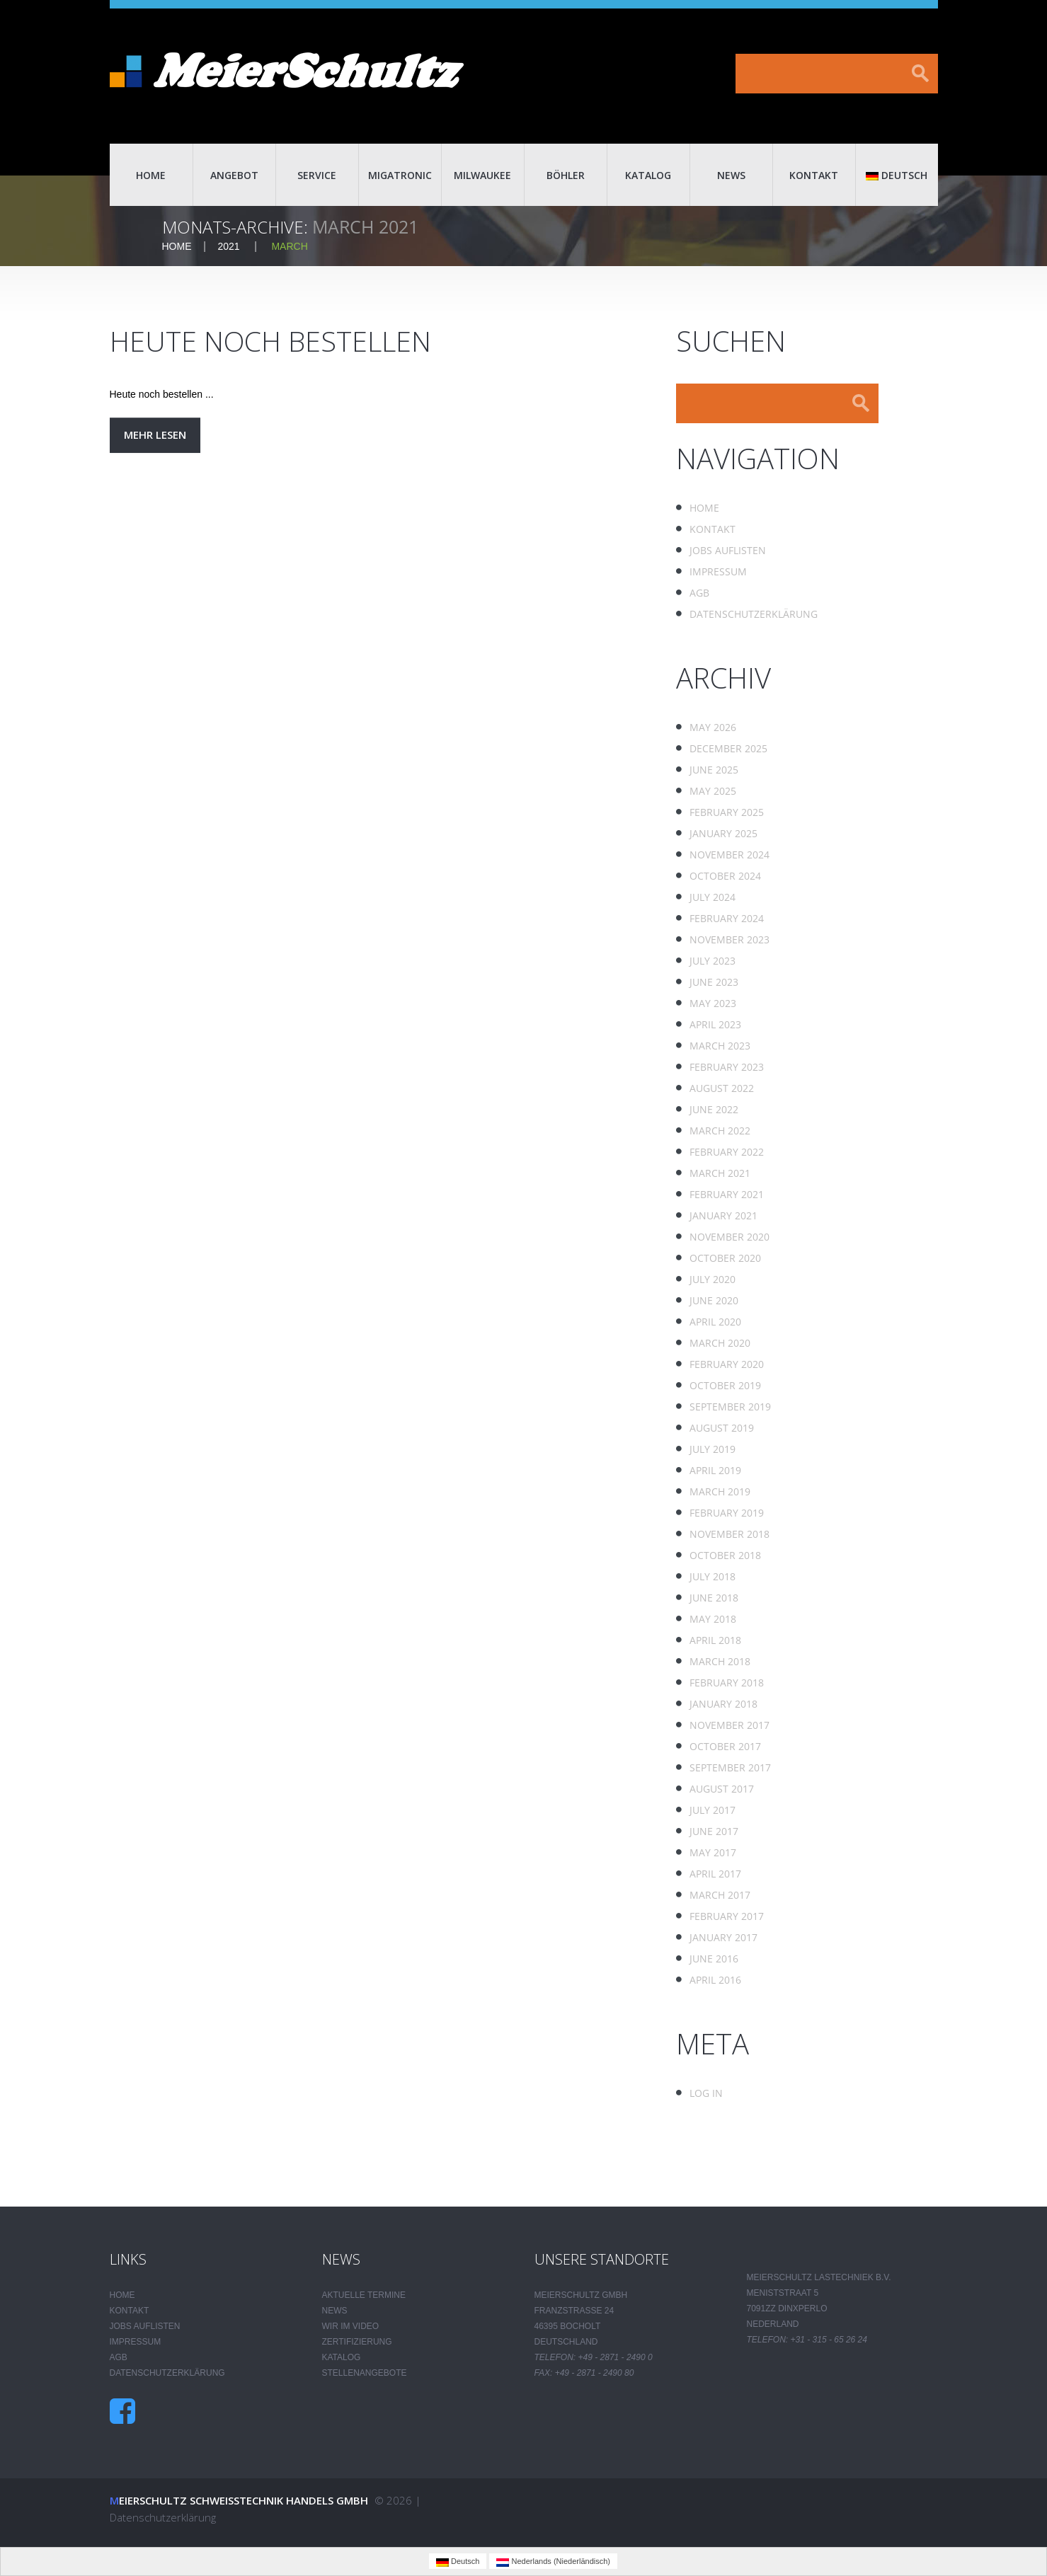 The width and height of the screenshot is (1047, 2576). What do you see at coordinates (714, 1300) in the screenshot?
I see `June 2020` at bounding box center [714, 1300].